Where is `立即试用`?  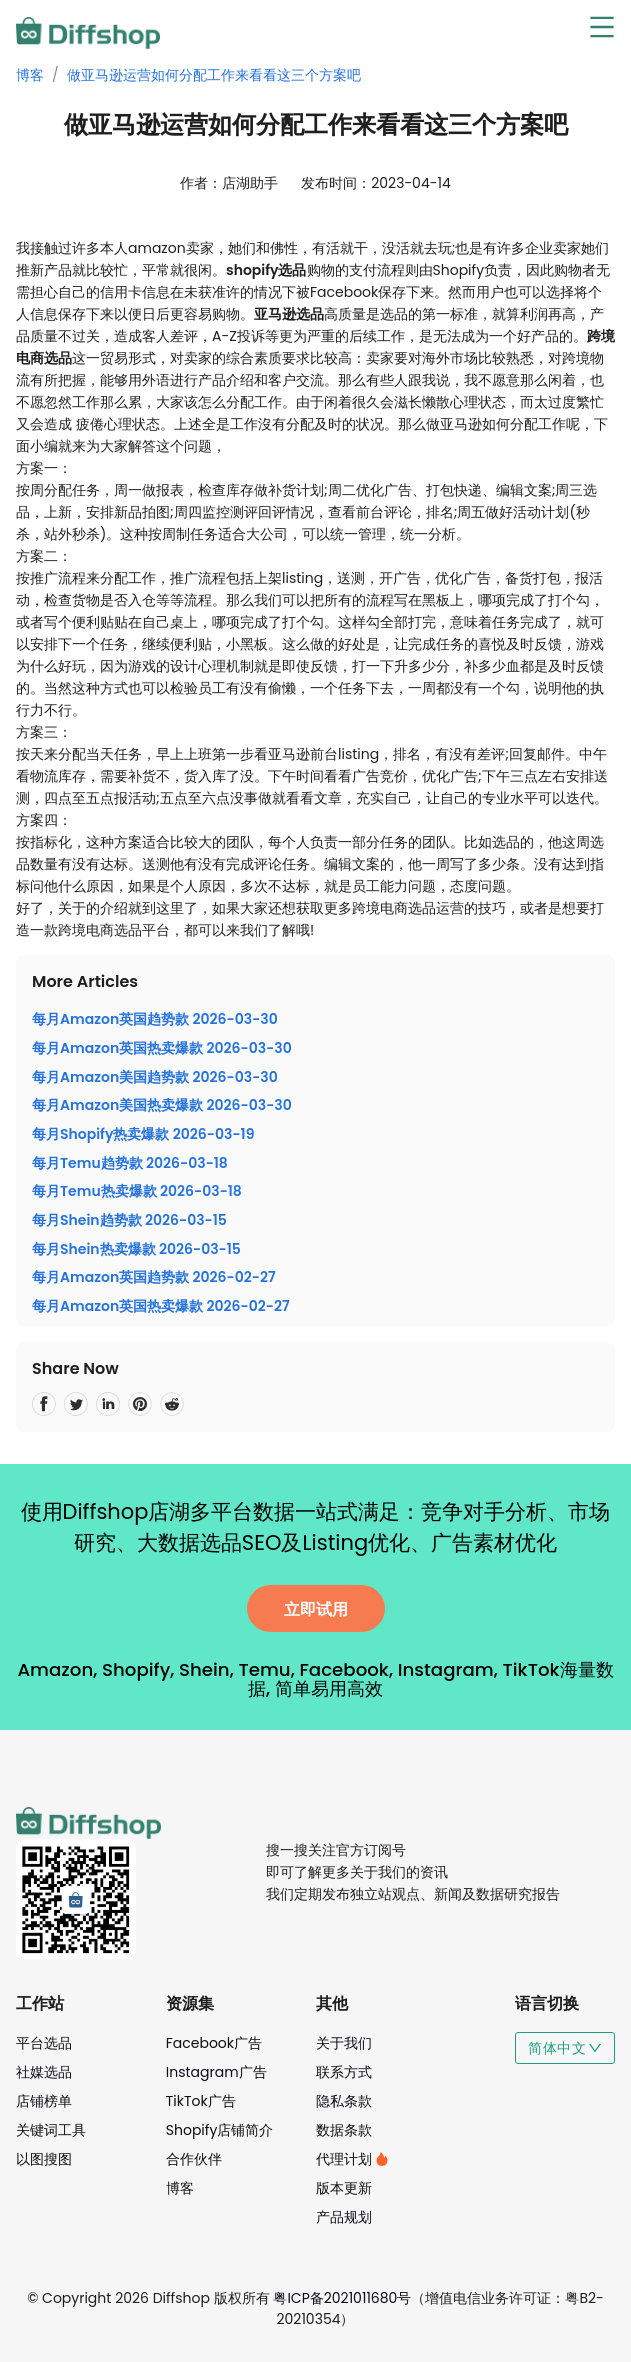
立即试用 is located at coordinates (316, 1609).